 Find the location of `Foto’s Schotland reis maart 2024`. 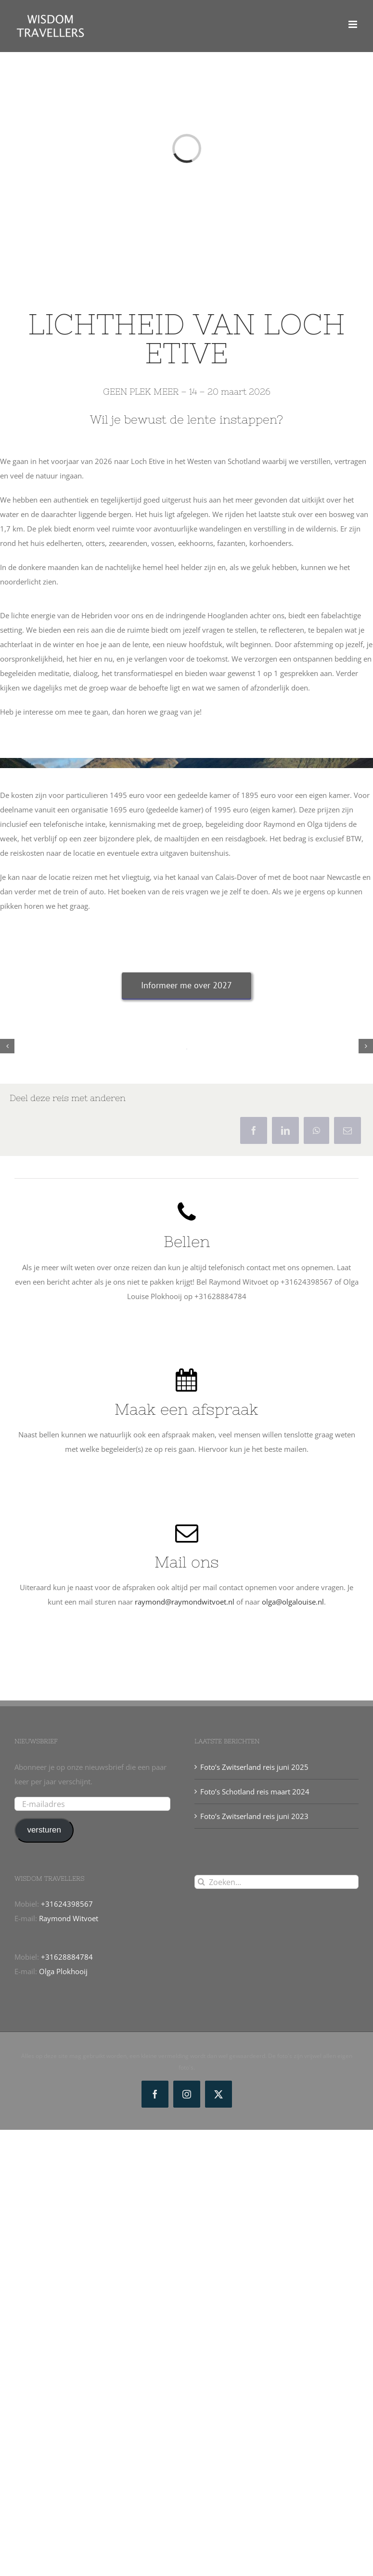

Foto’s Schotland reis maart 2024 is located at coordinates (254, 1791).